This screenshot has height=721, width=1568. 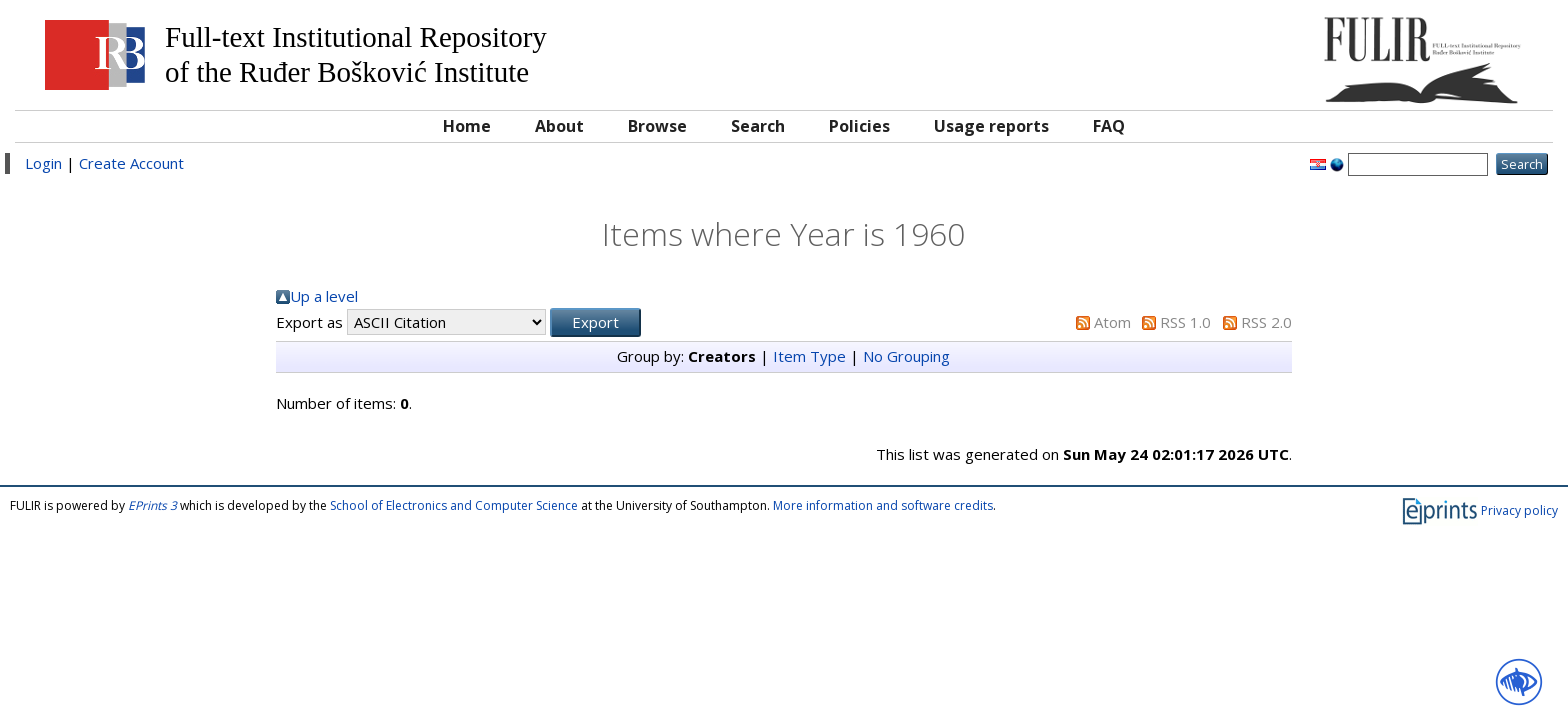 I want to click on Login, so click(x=43, y=163).